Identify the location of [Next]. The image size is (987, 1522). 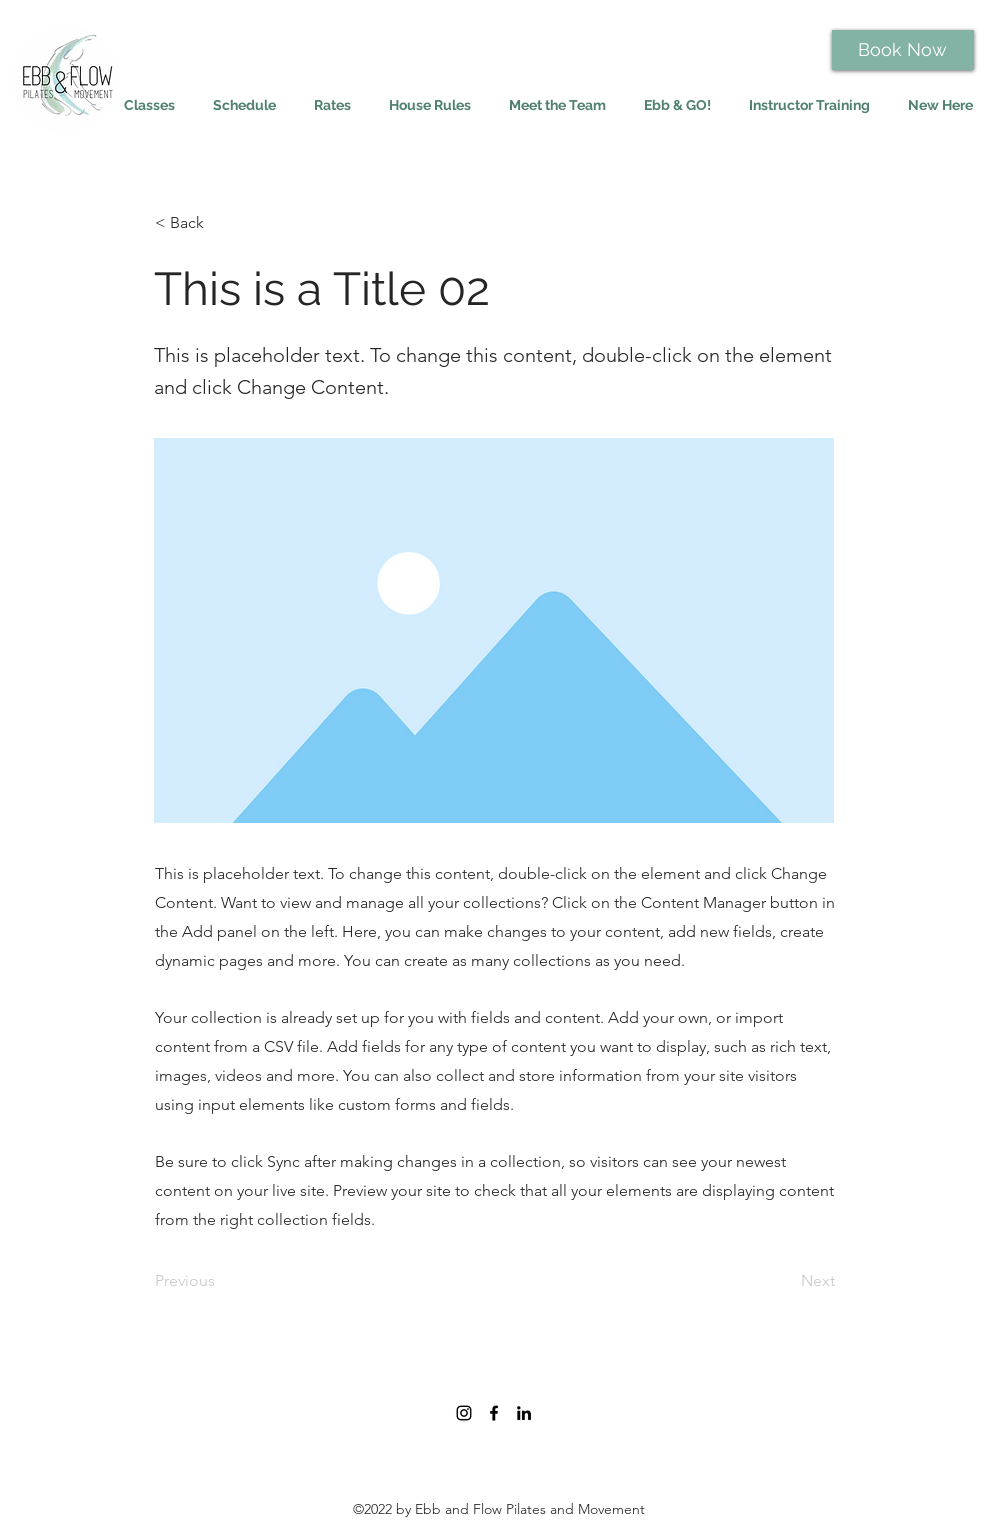
(785, 1281).